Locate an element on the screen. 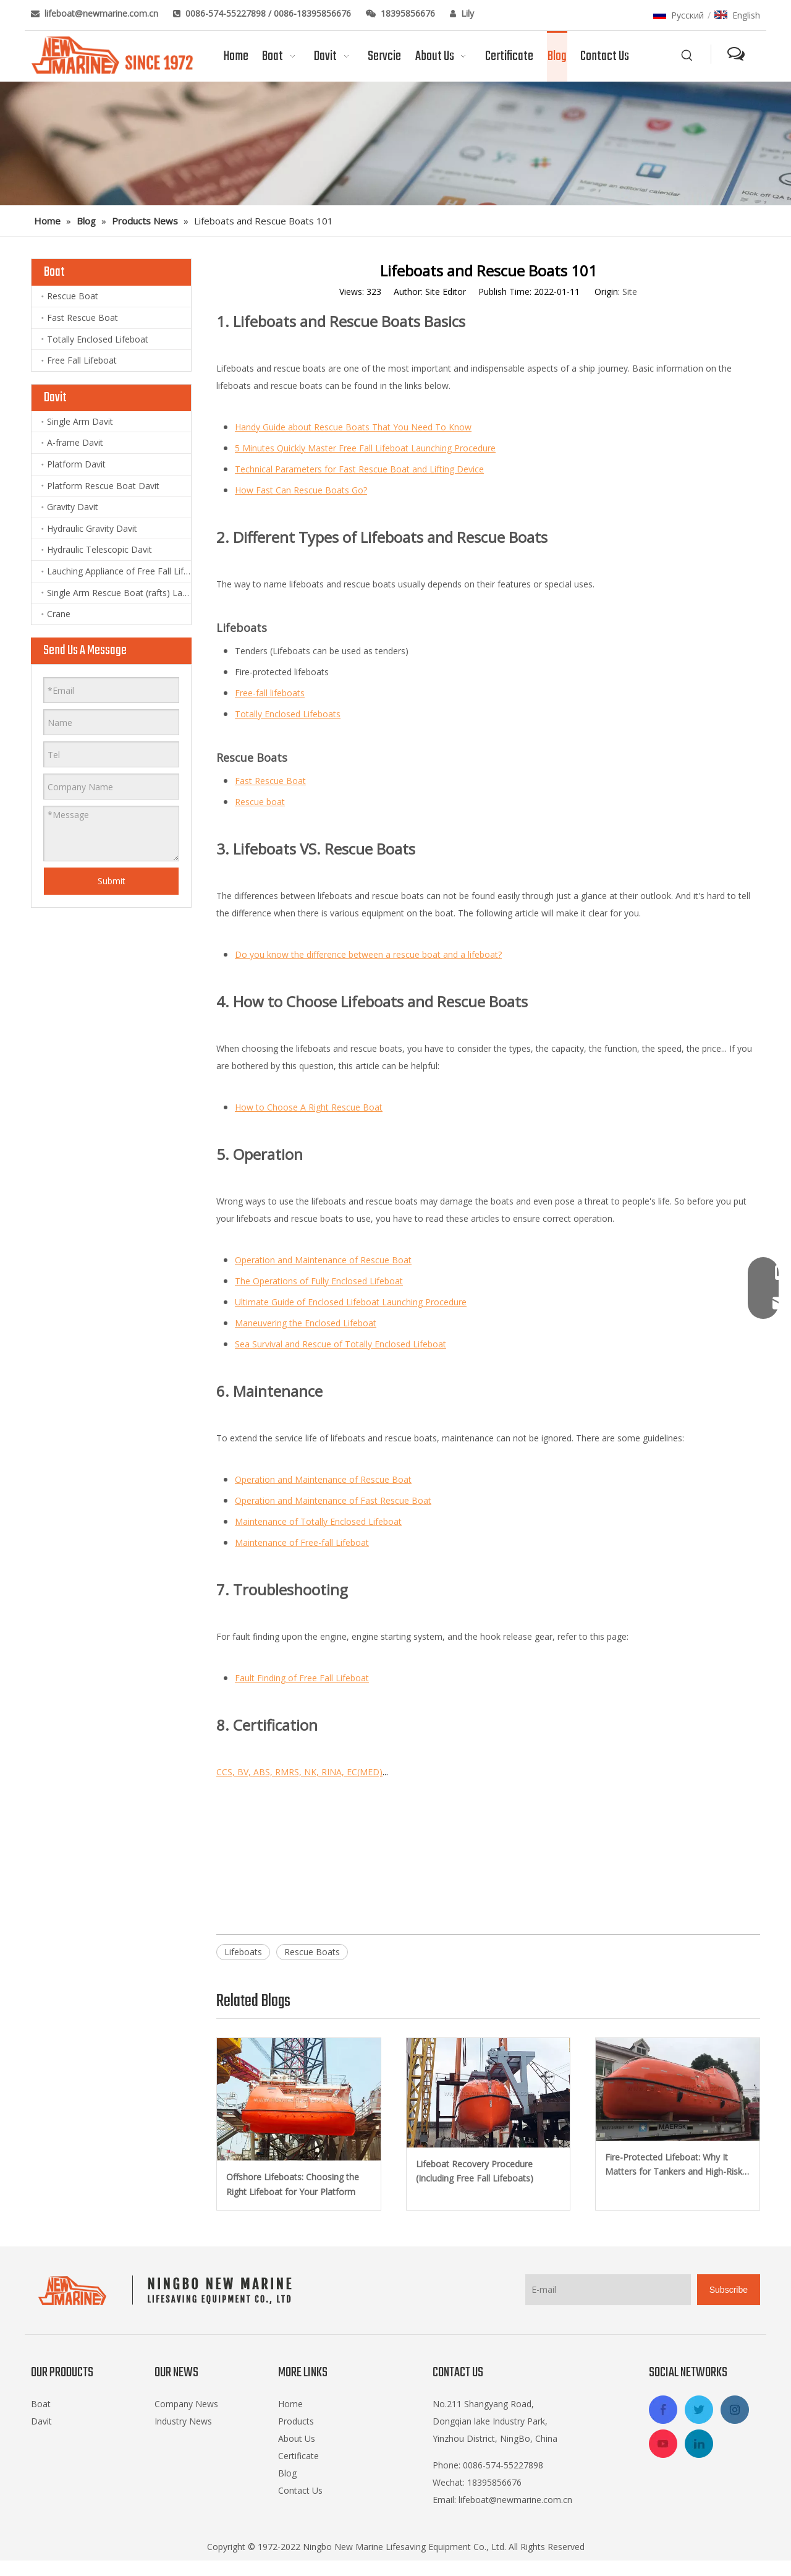 The height and width of the screenshot is (2576, 791). Lifeboats is located at coordinates (243, 1952).